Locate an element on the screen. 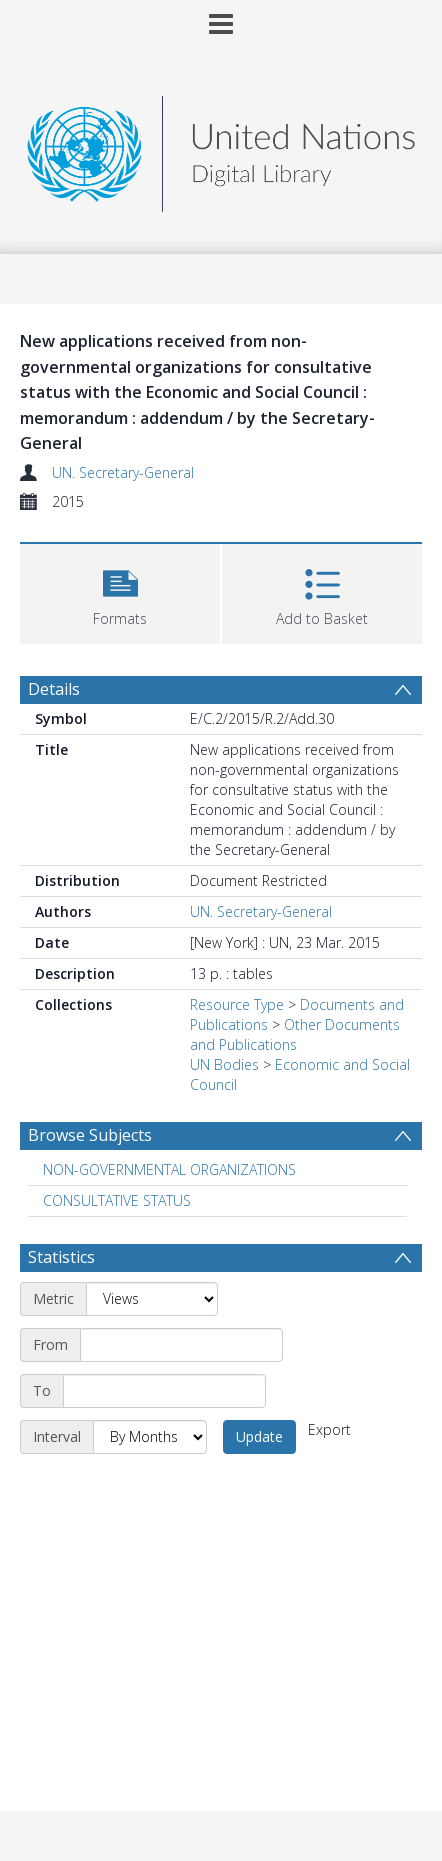 This screenshot has width=442, height=1861. CONSULTATIVE STATUS [Search subject: CONSULTATIVE STATUS] is located at coordinates (117, 1200).